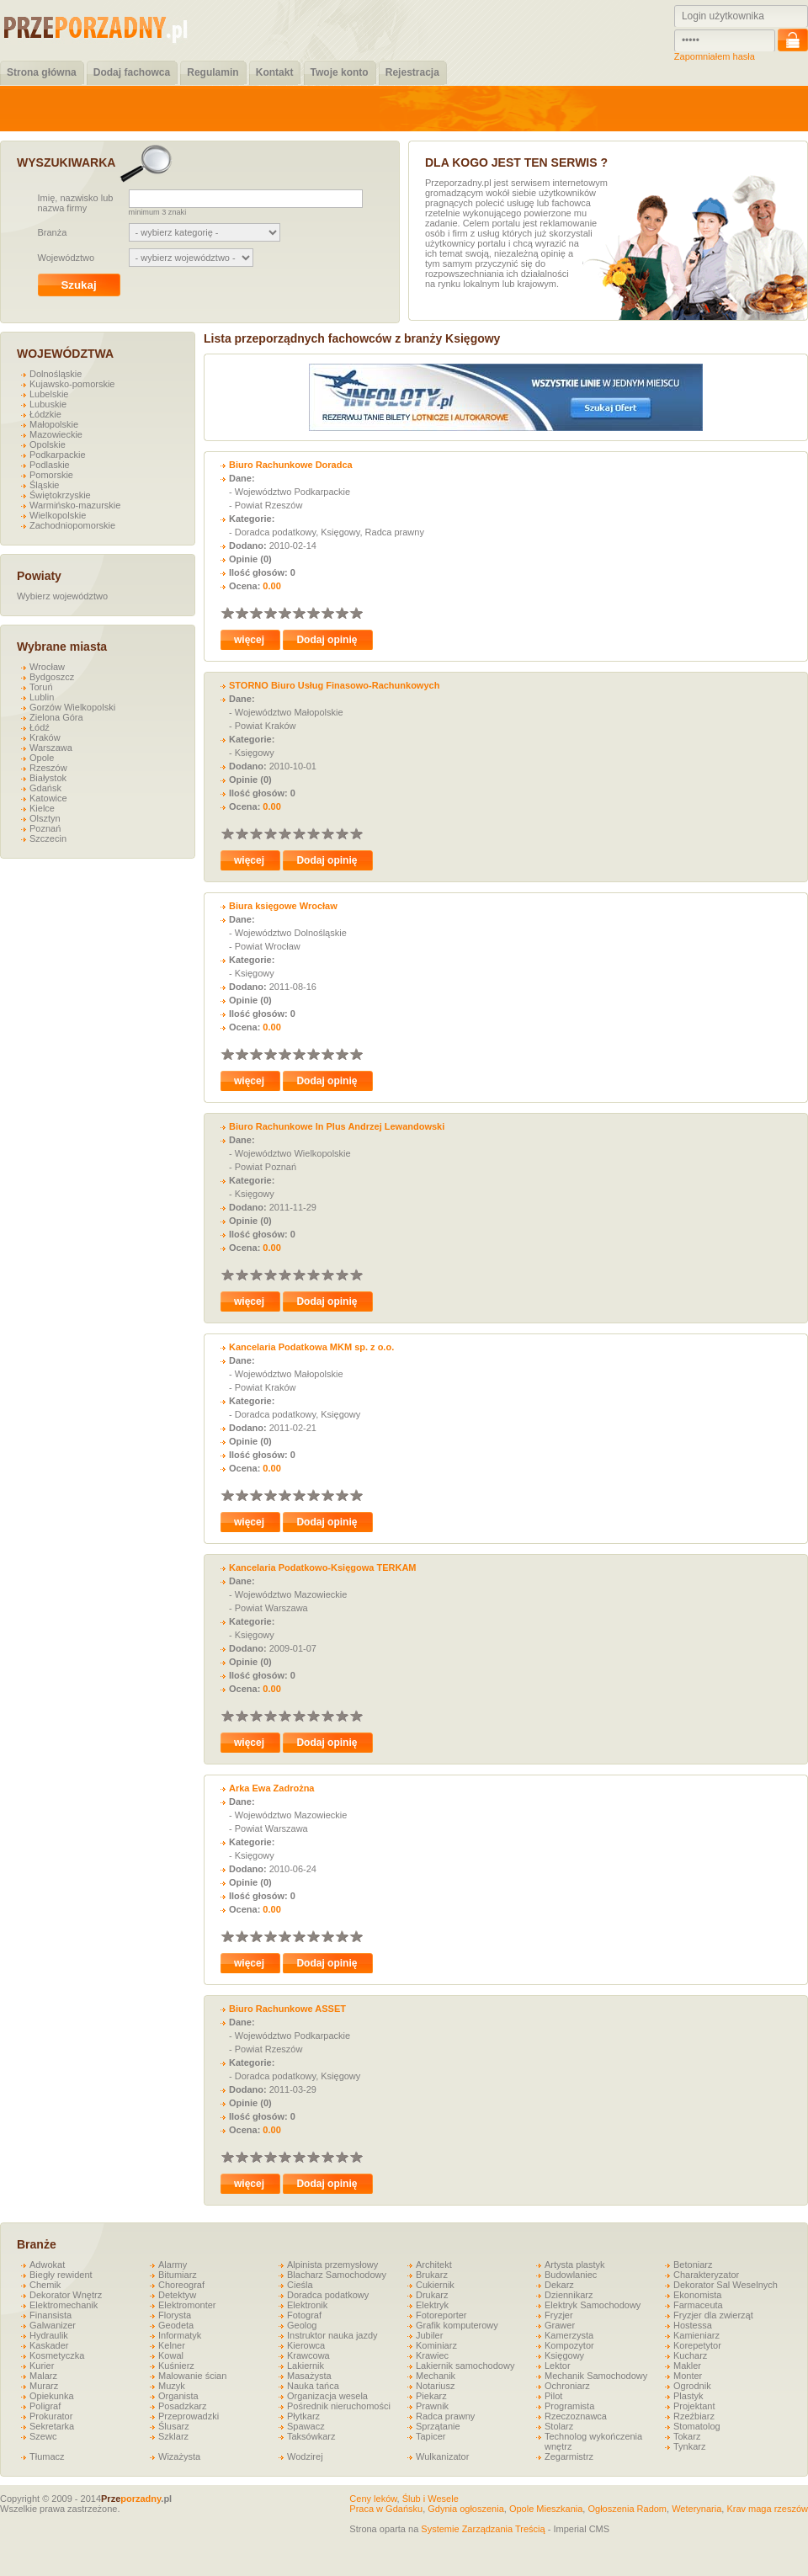 The height and width of the screenshot is (2576, 808). What do you see at coordinates (593, 2305) in the screenshot?
I see `Elektryk Samochodowy` at bounding box center [593, 2305].